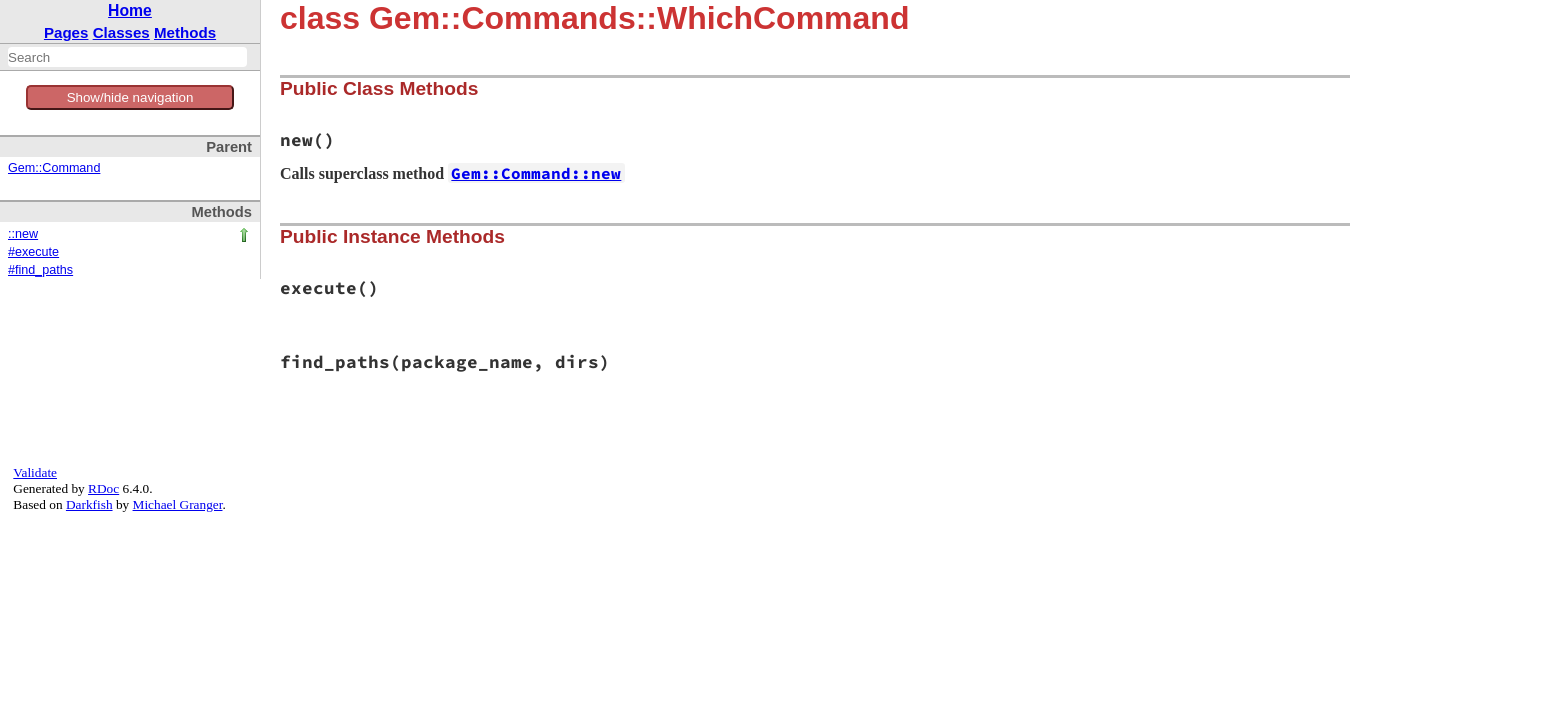 Image resolution: width=1550 pixels, height=720 pixels. I want to click on ::new, so click(23, 234).